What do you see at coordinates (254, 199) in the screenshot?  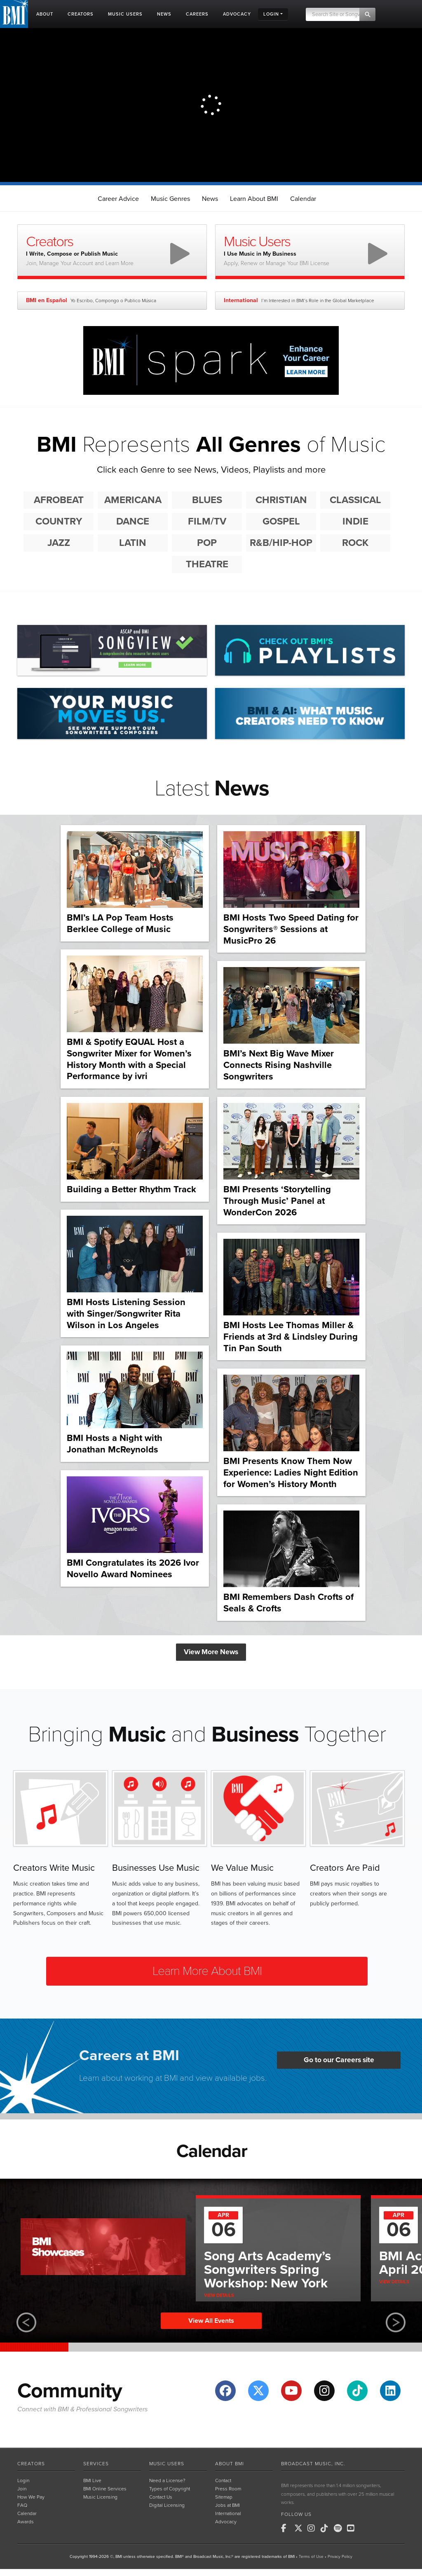 I see `Learn About BMI` at bounding box center [254, 199].